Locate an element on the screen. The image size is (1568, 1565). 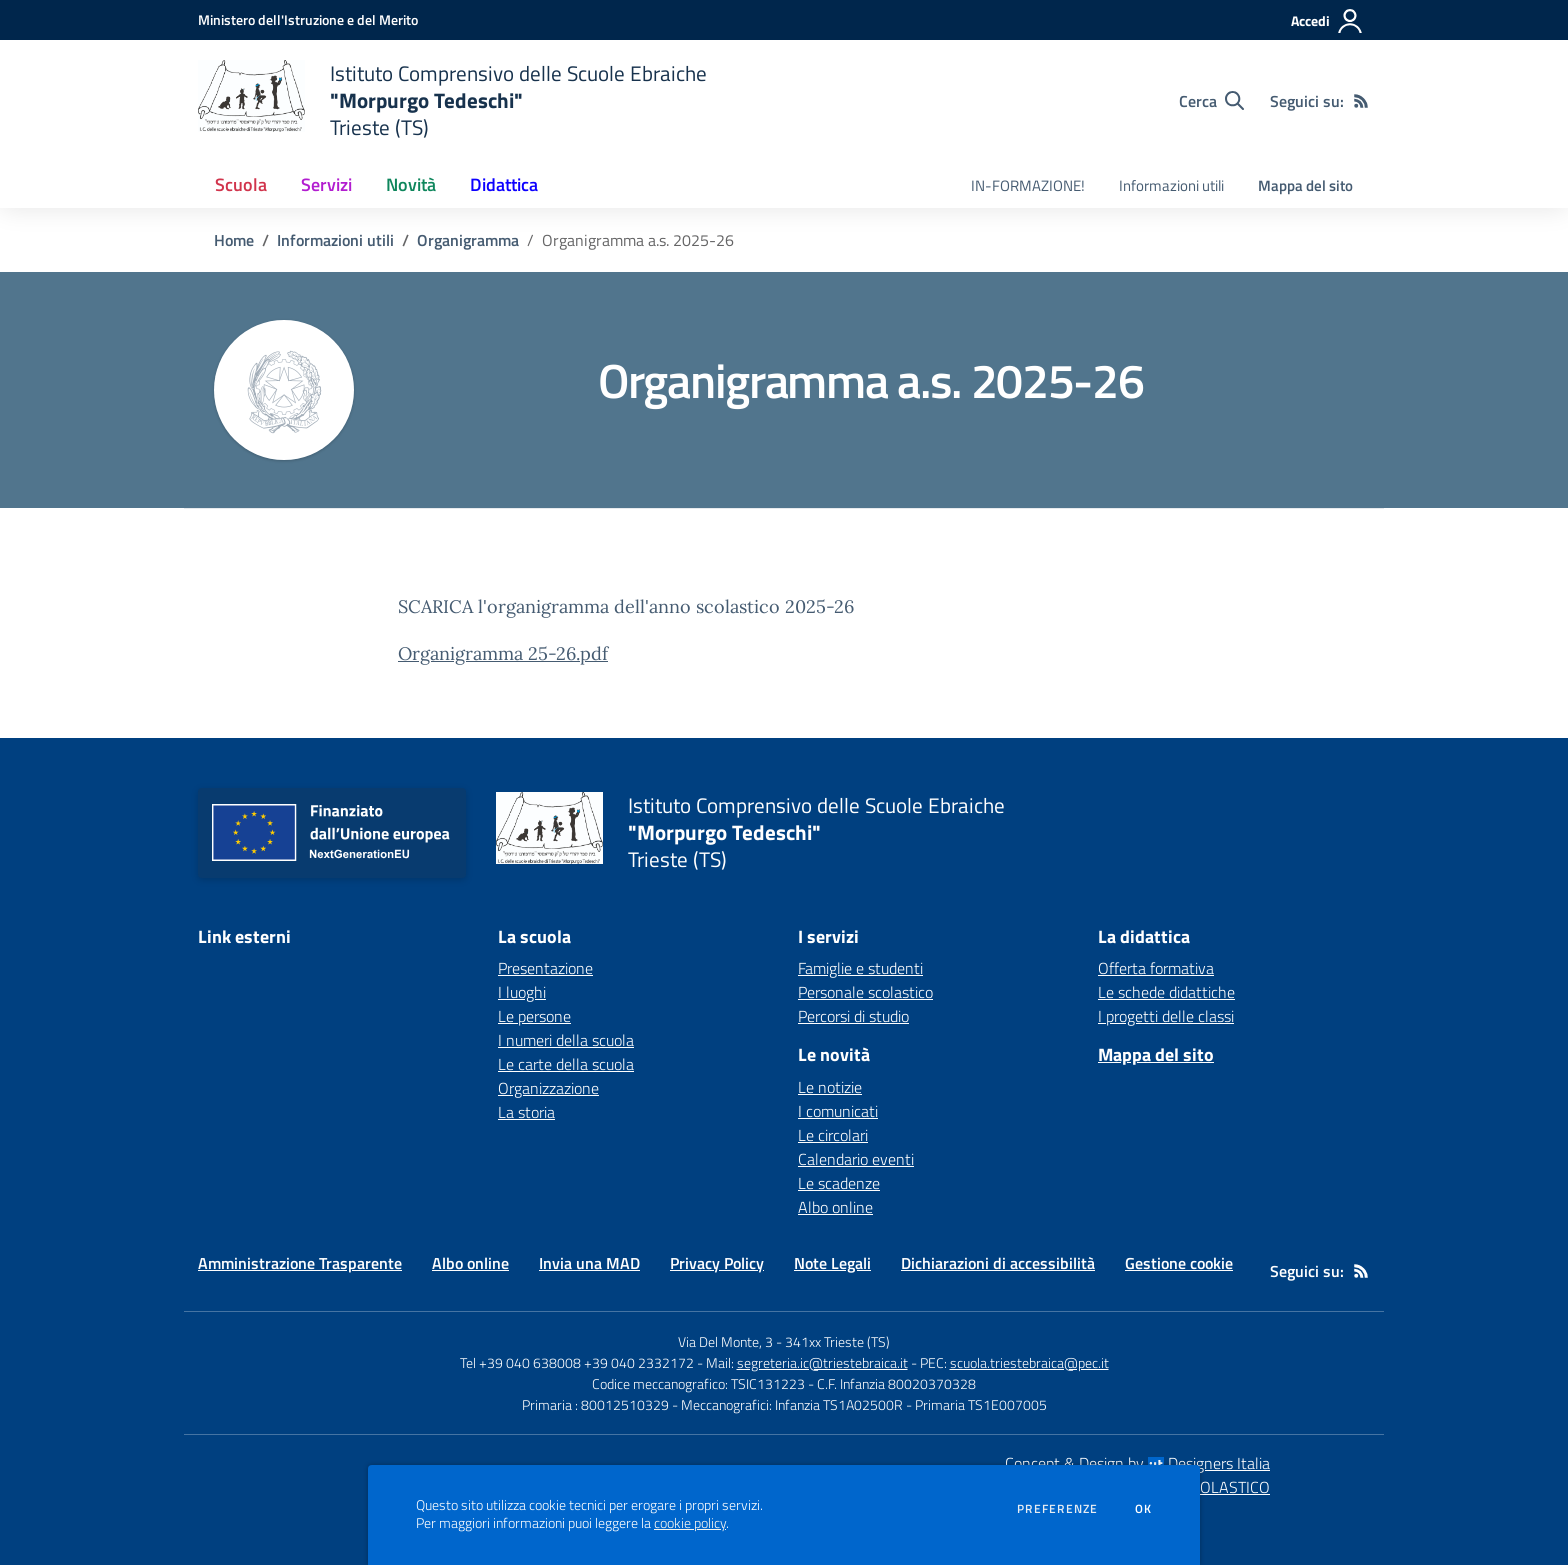
Concept & Design by Designers Italia is located at coordinates (1137, 1463).